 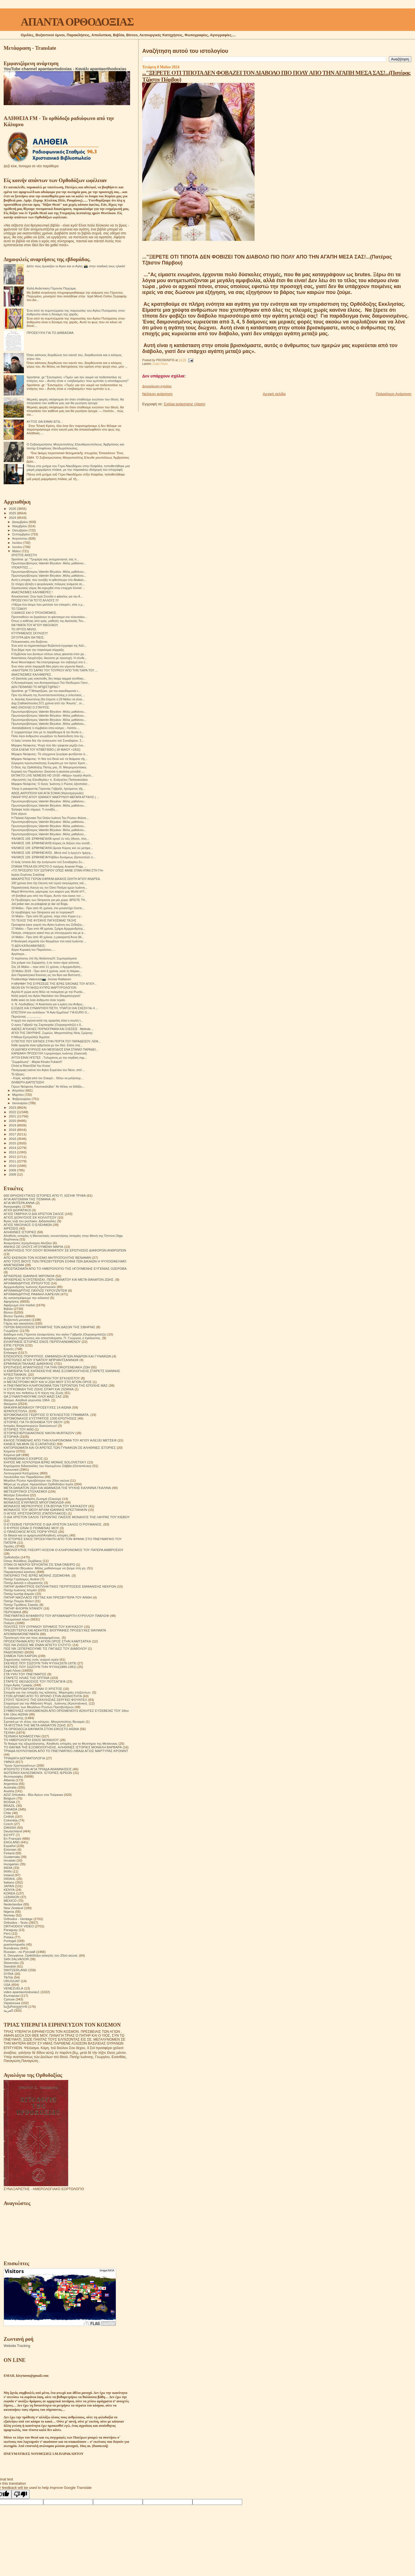 I want to click on Ο ΠΙΣΤΟΣ ΠΟΥ ΕΦΤΑΣΕ ΣΤΗΝ ΠΟΡΤΑ ΤΟΥ ΠΑΡΑΔΕΙΣΟΥ. ΛΕΜ..., so click(x=56, y=1041).